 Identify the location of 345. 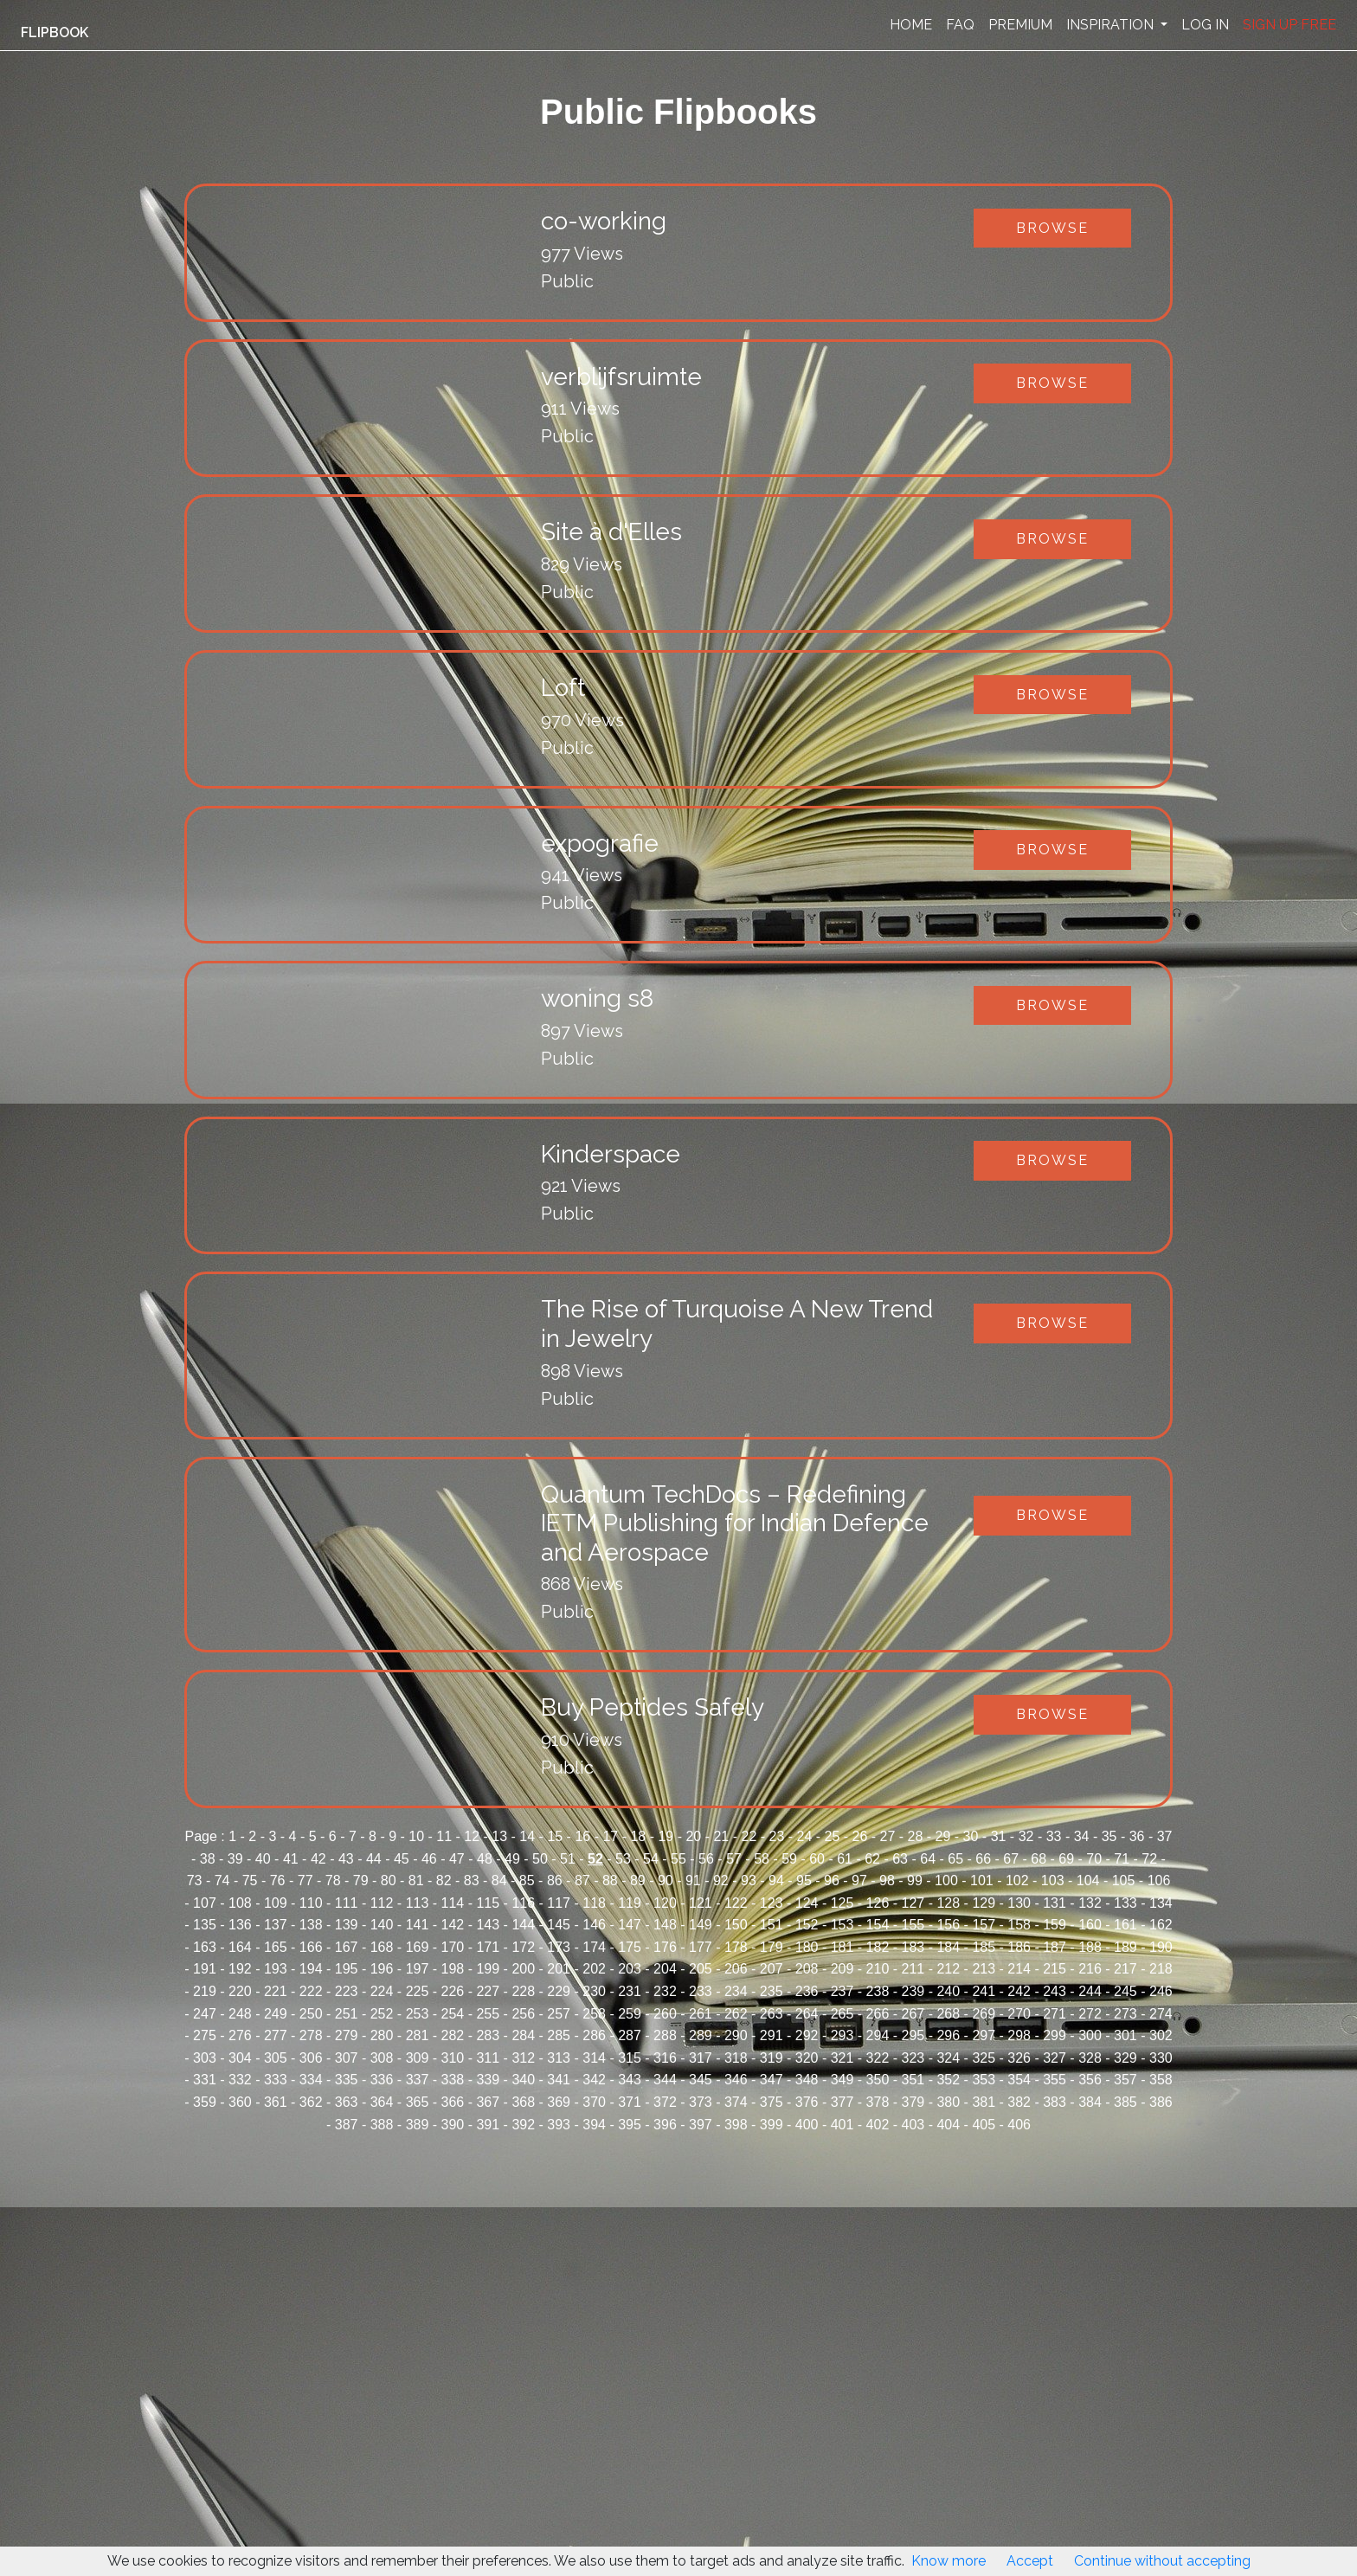
(700, 2079).